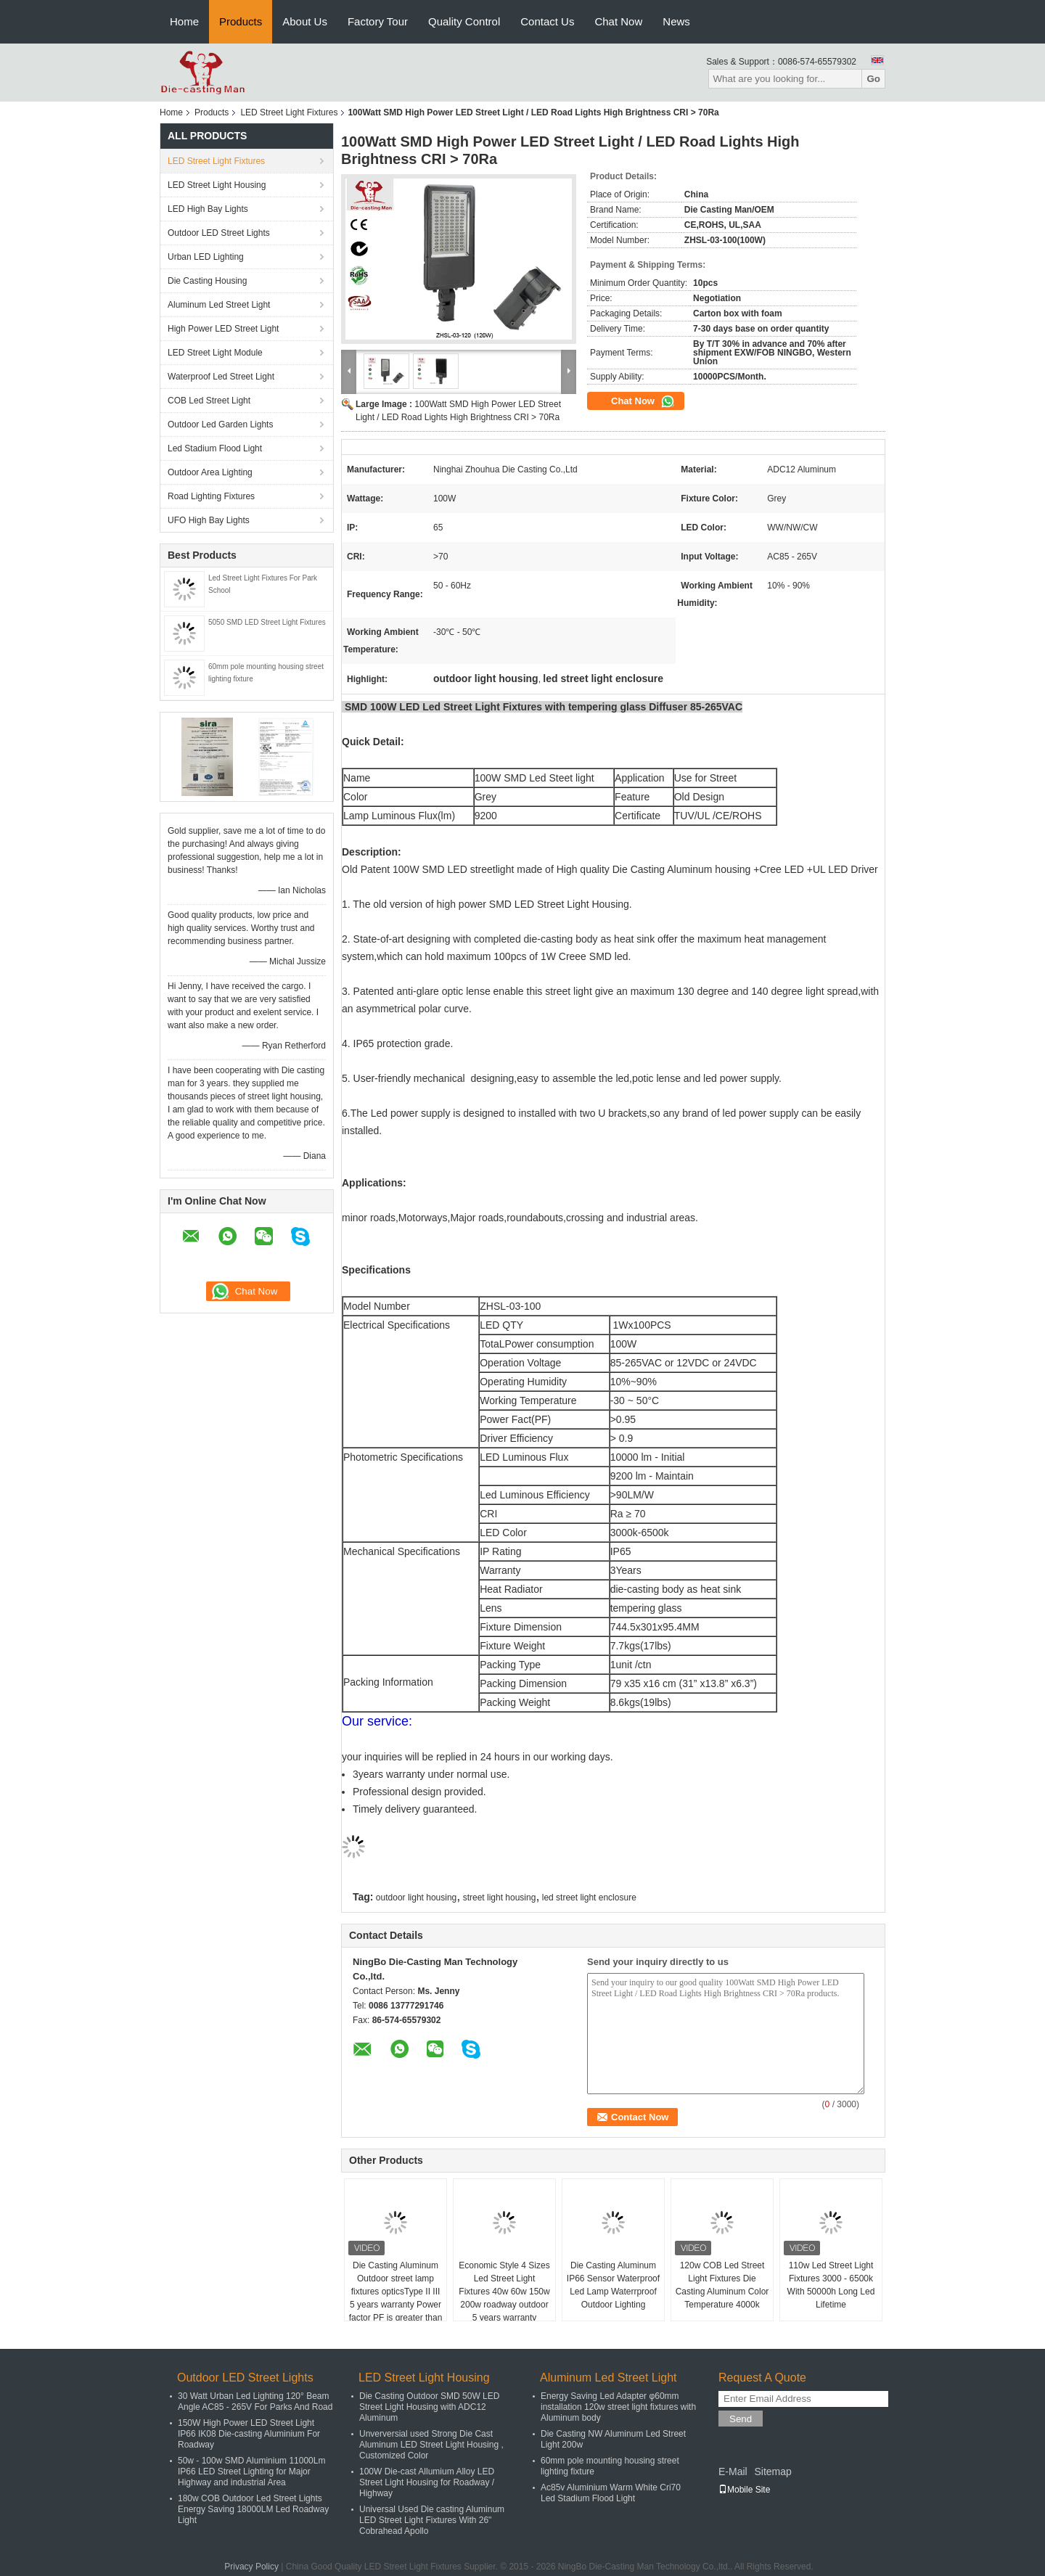 The height and width of the screenshot is (2576, 1045). Describe the element at coordinates (209, 520) in the screenshot. I see `UFO High Bay Lights` at that location.